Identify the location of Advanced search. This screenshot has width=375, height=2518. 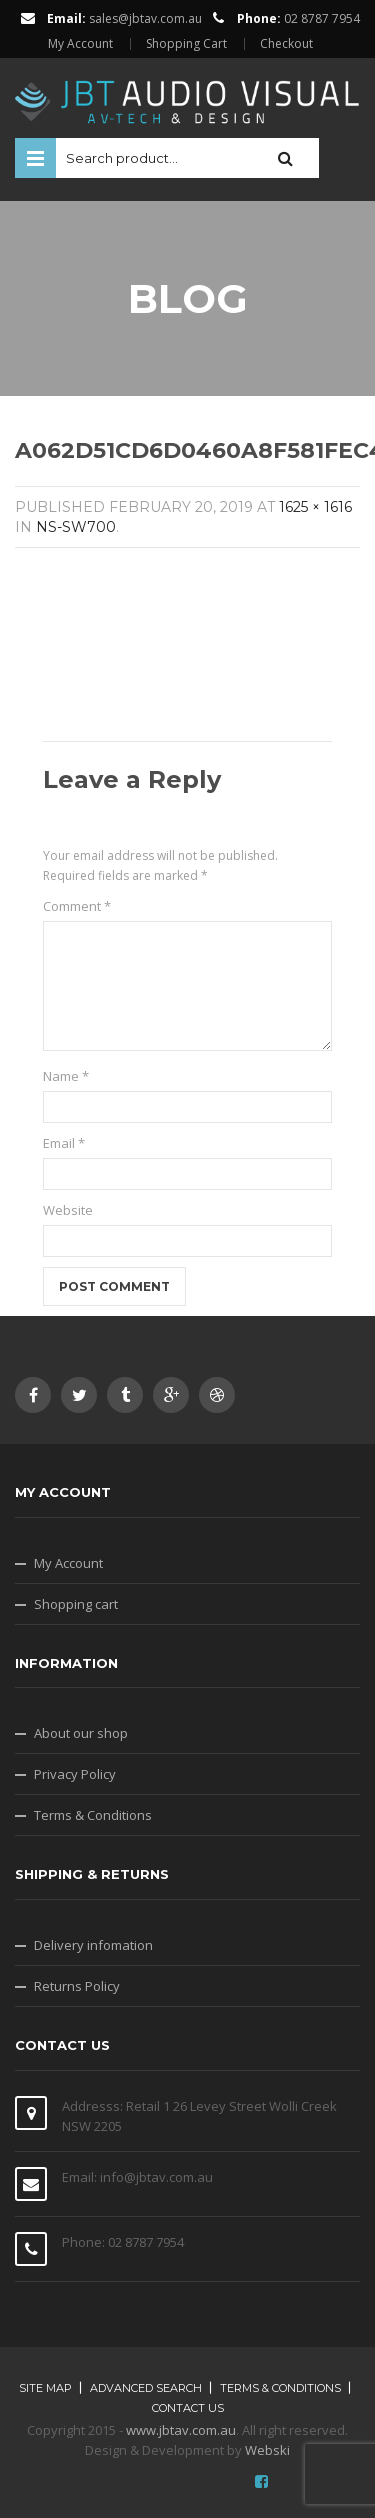
(146, 2388).